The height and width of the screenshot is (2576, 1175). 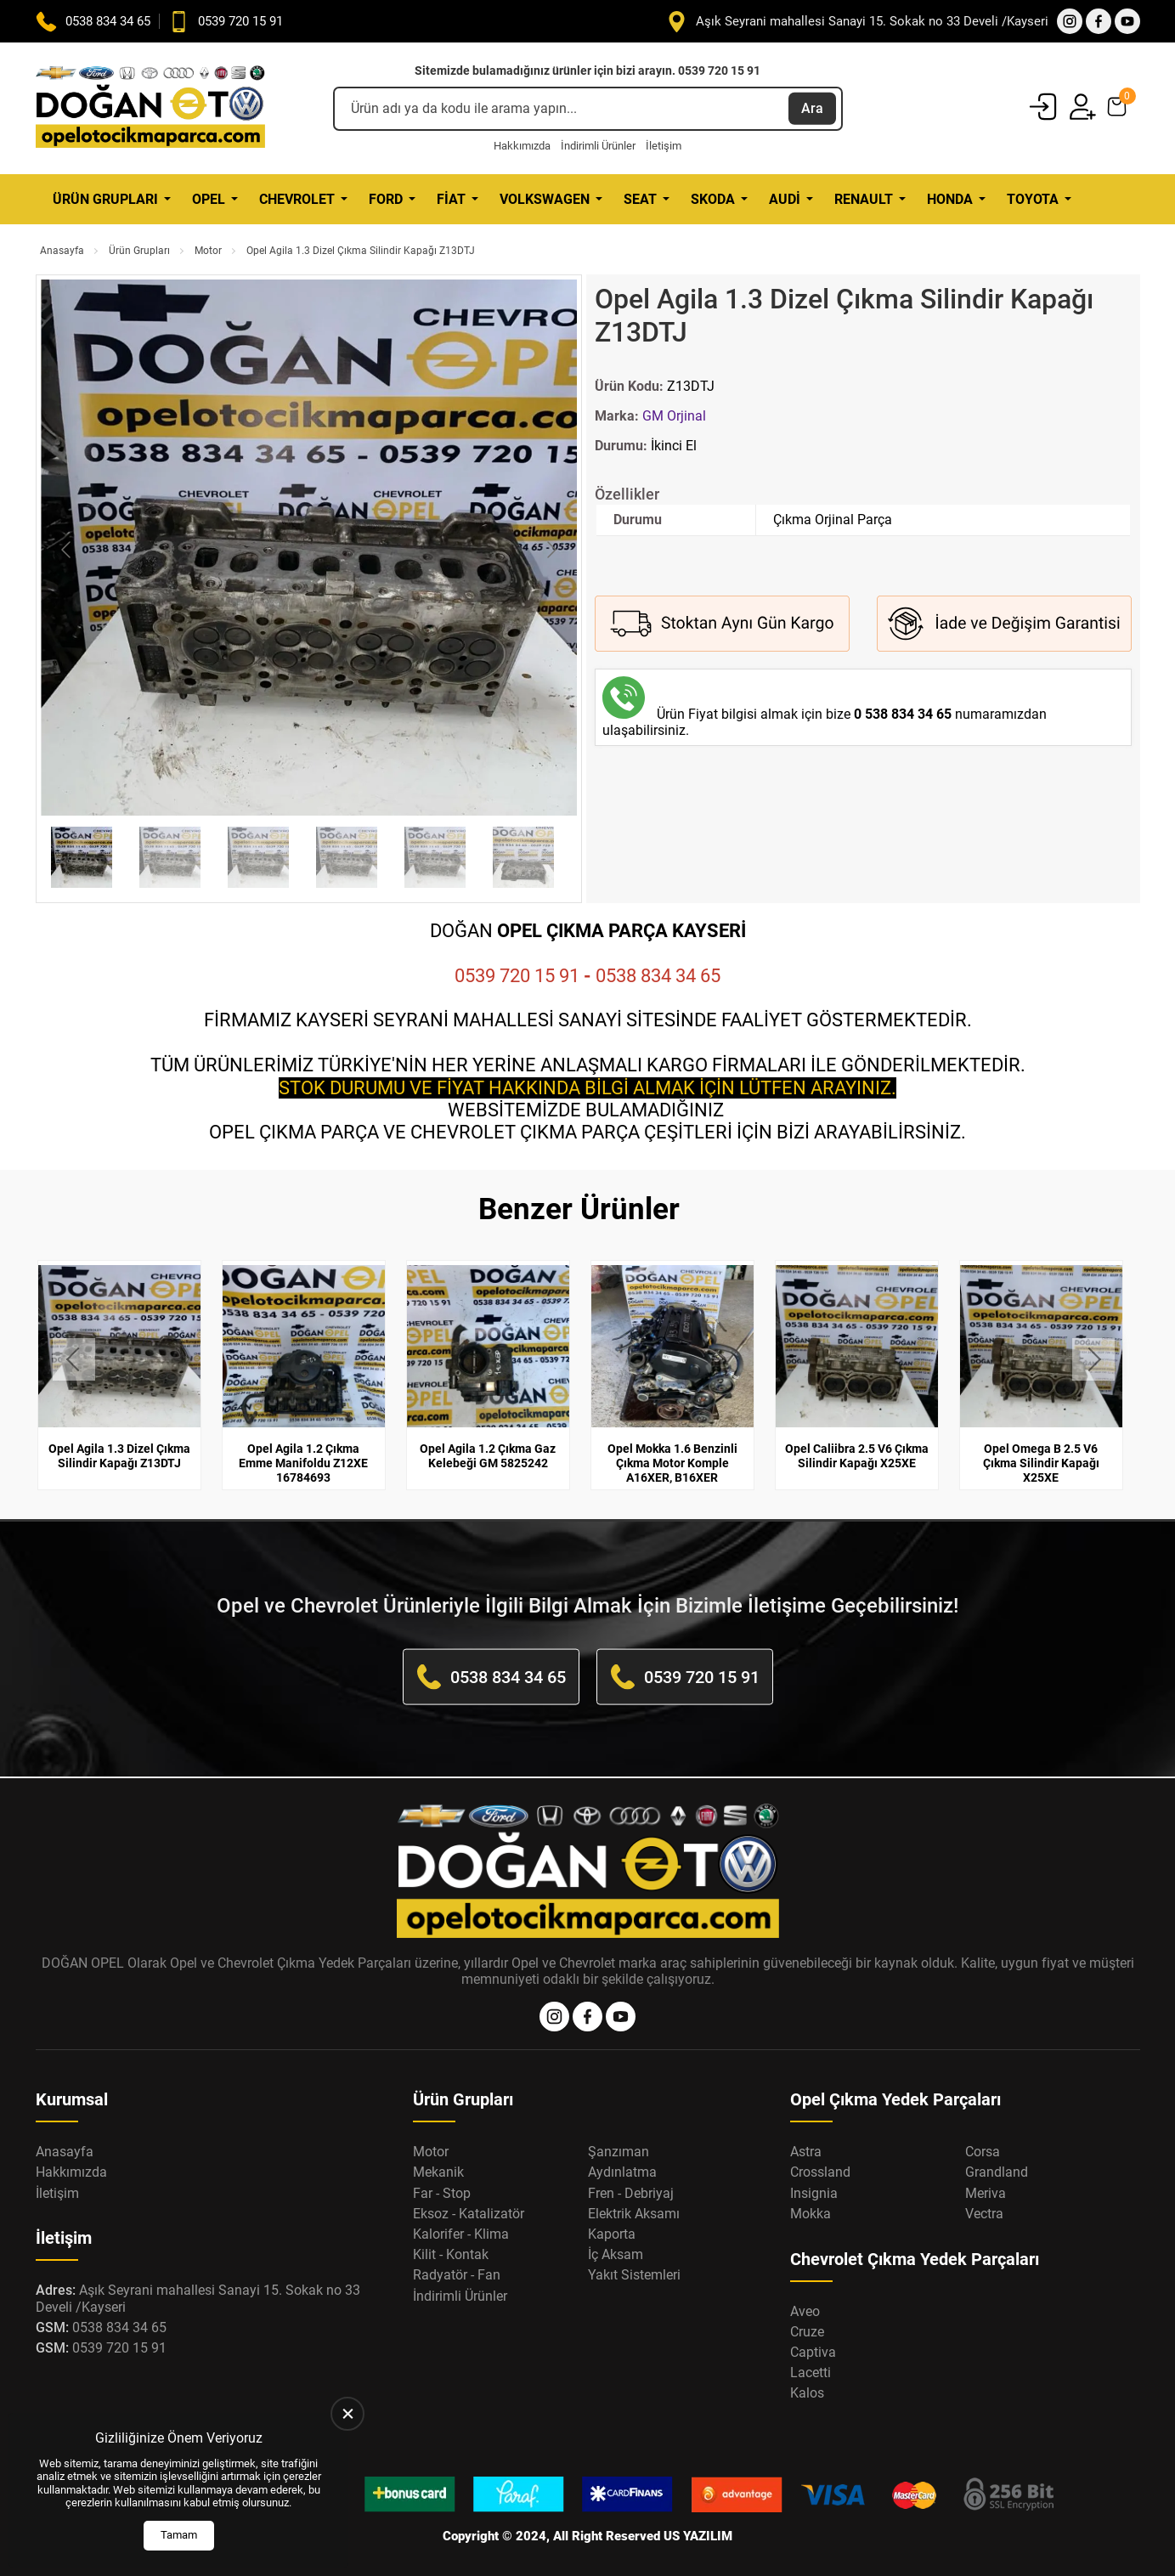 I want to click on Opel, so click(x=208, y=199).